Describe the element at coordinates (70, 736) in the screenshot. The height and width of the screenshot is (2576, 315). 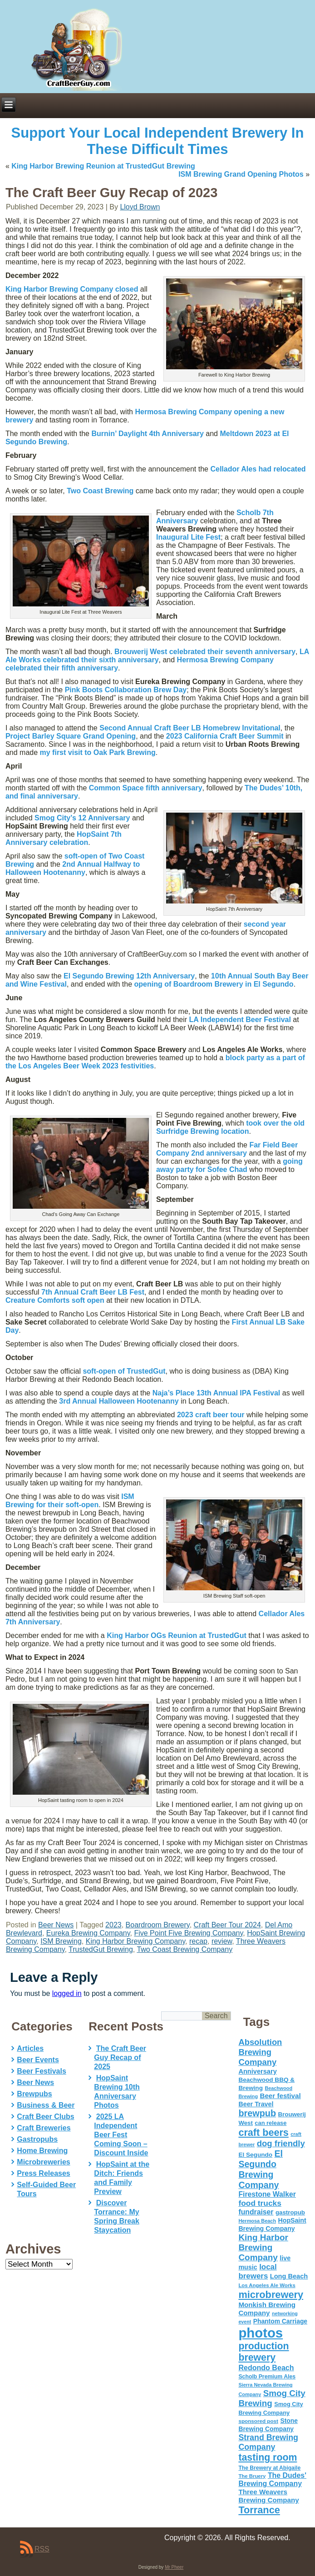
I see `Project Barley Square Grand Opening` at that location.